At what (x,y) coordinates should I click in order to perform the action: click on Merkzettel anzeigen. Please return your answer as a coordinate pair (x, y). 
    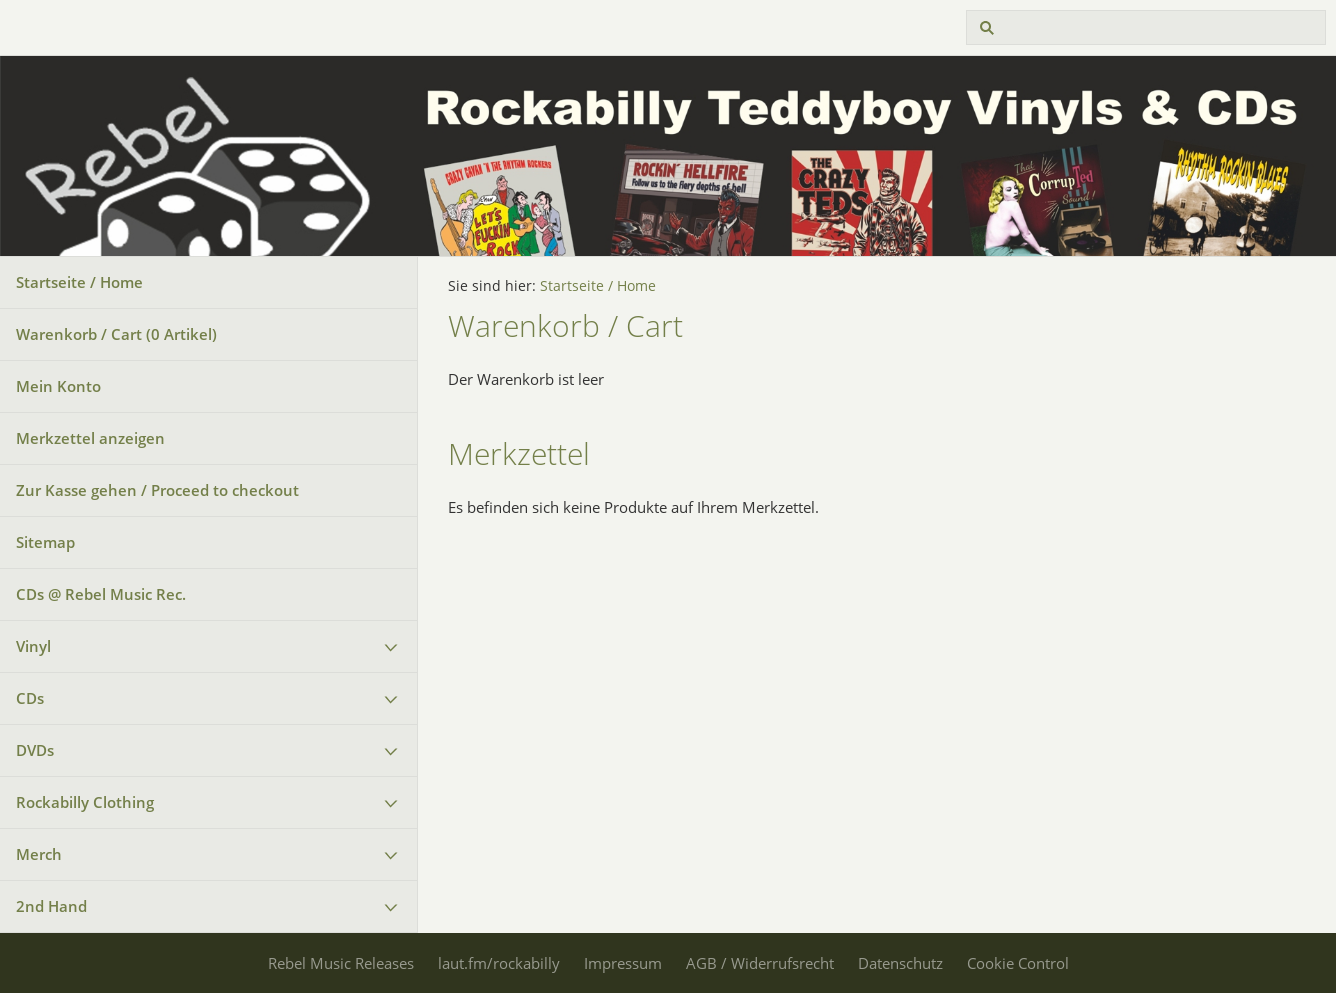
    Looking at the image, I should click on (90, 438).